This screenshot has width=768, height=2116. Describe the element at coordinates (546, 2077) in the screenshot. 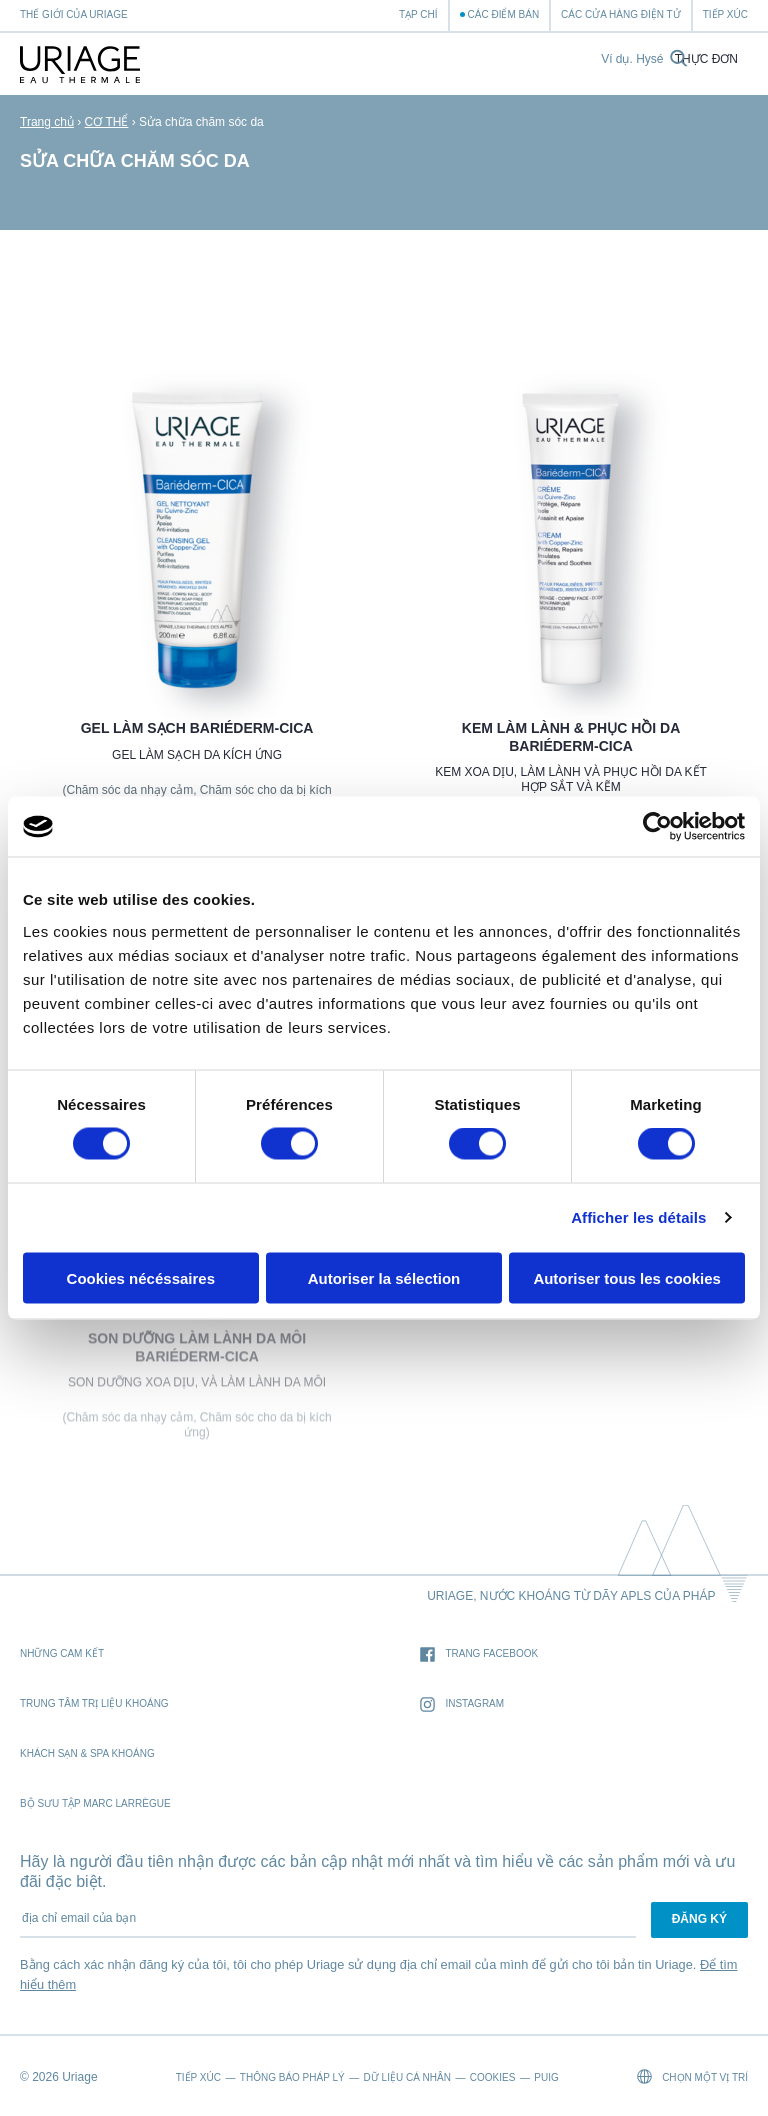

I see `Puig` at that location.